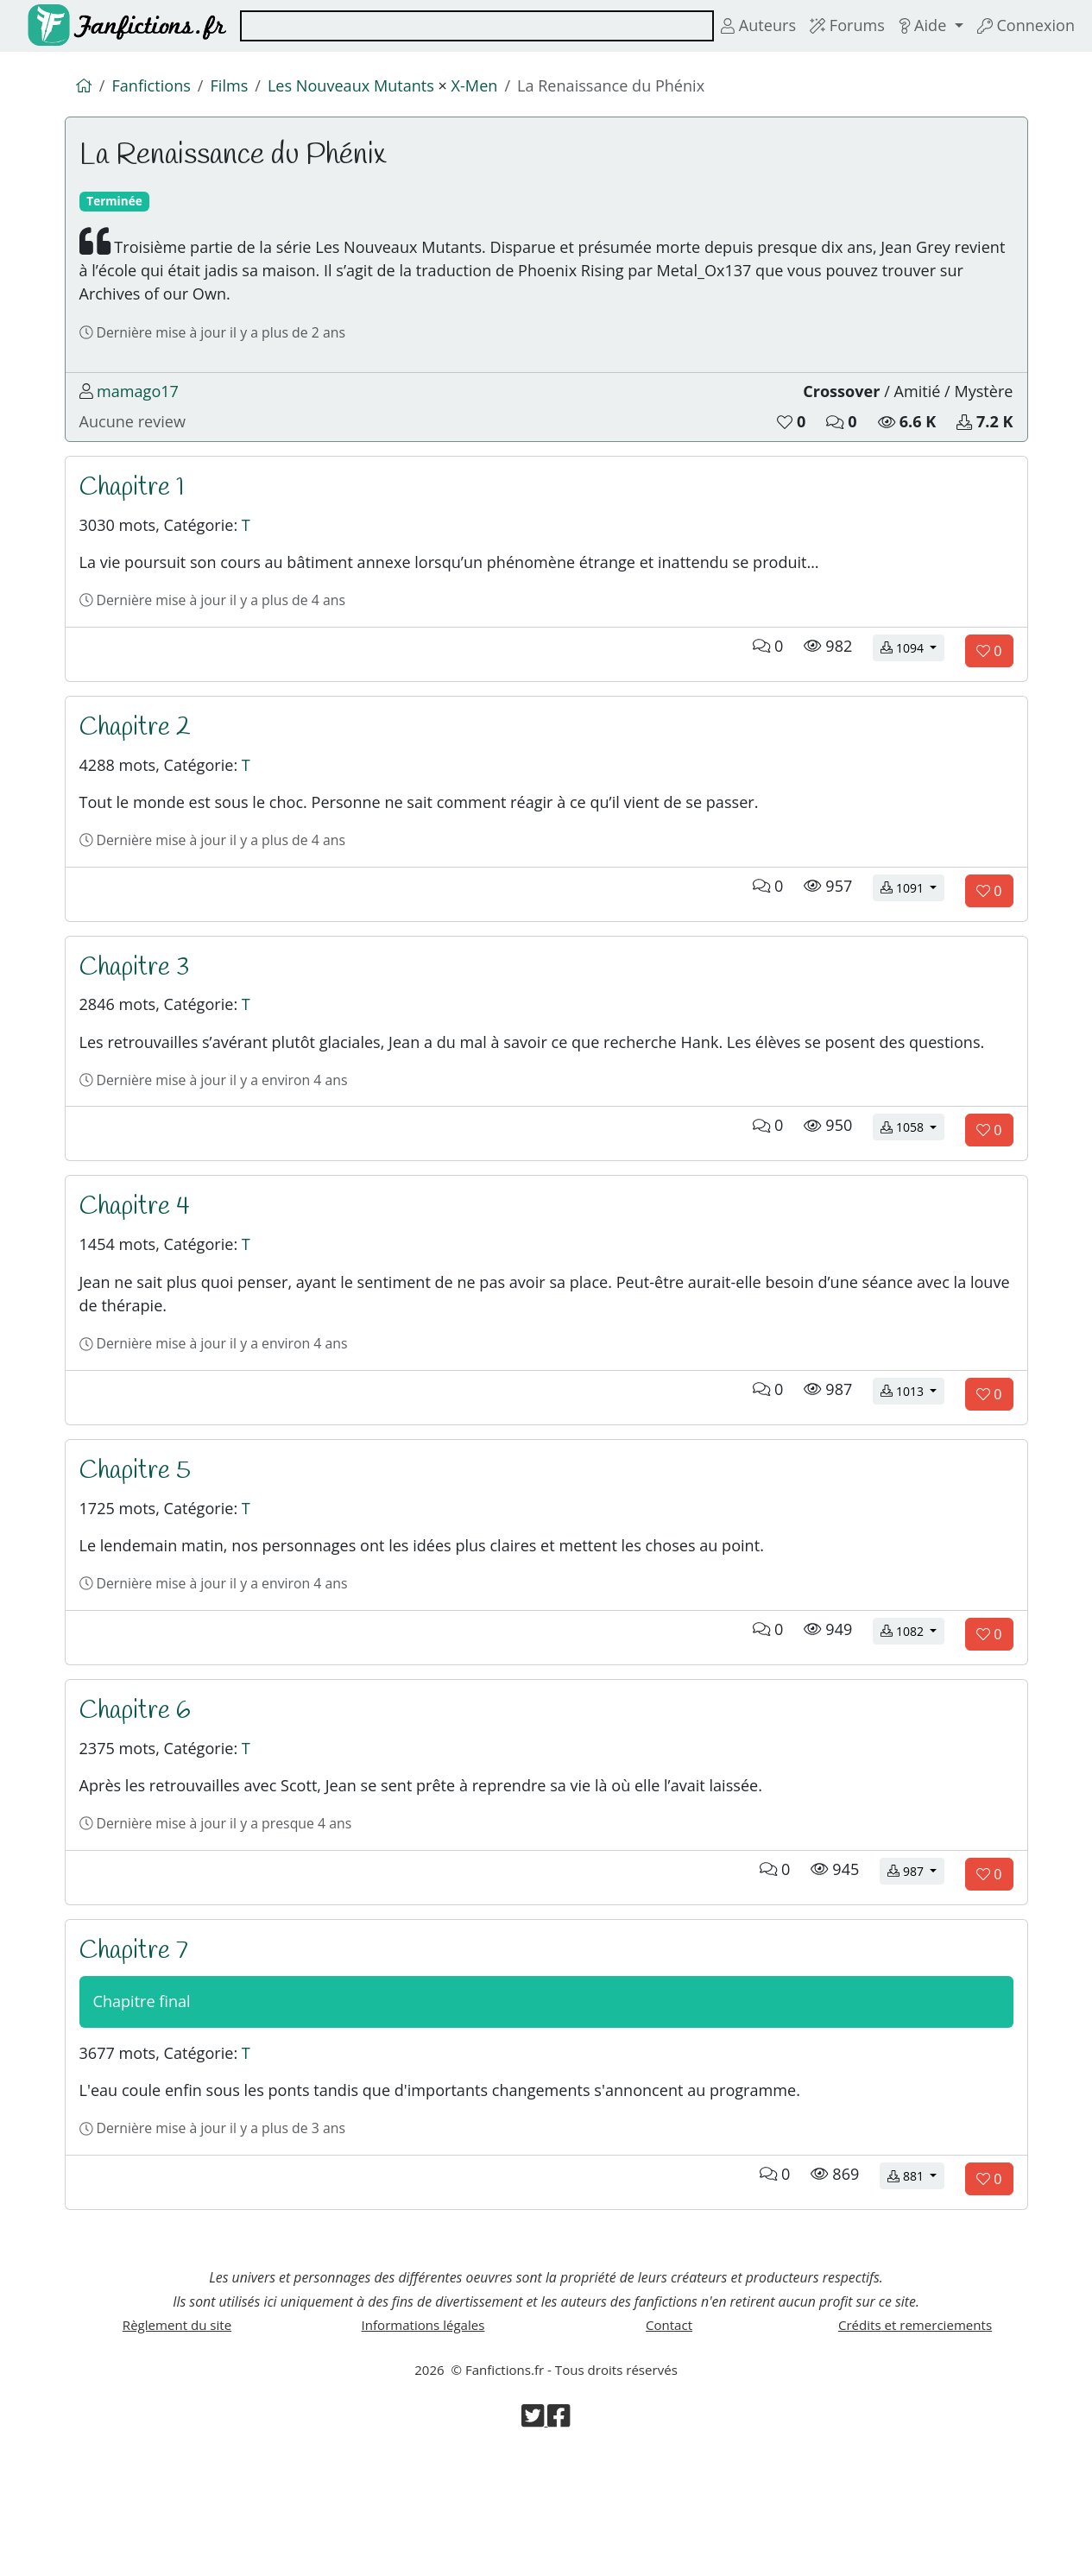 This screenshot has width=1092, height=2576. I want to click on Aide [button], so click(920, 26).